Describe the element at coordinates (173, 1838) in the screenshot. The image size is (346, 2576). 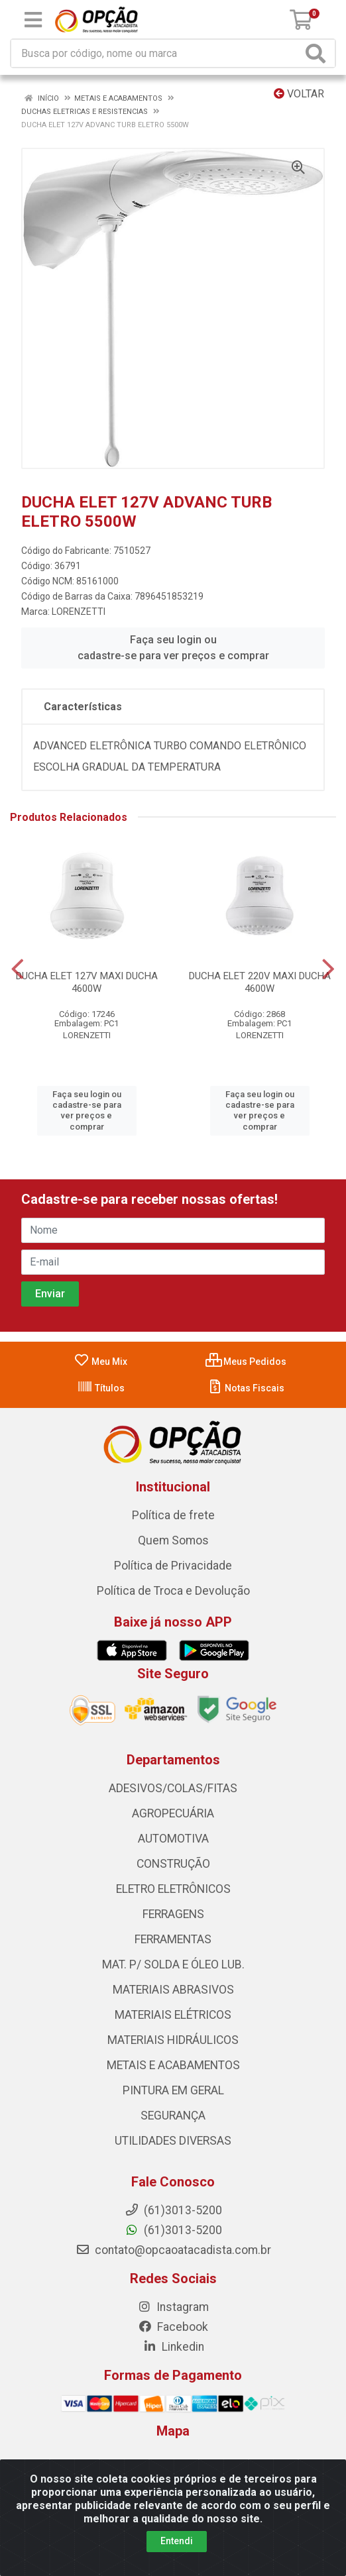
I see `AUTOMOTIVA` at that location.